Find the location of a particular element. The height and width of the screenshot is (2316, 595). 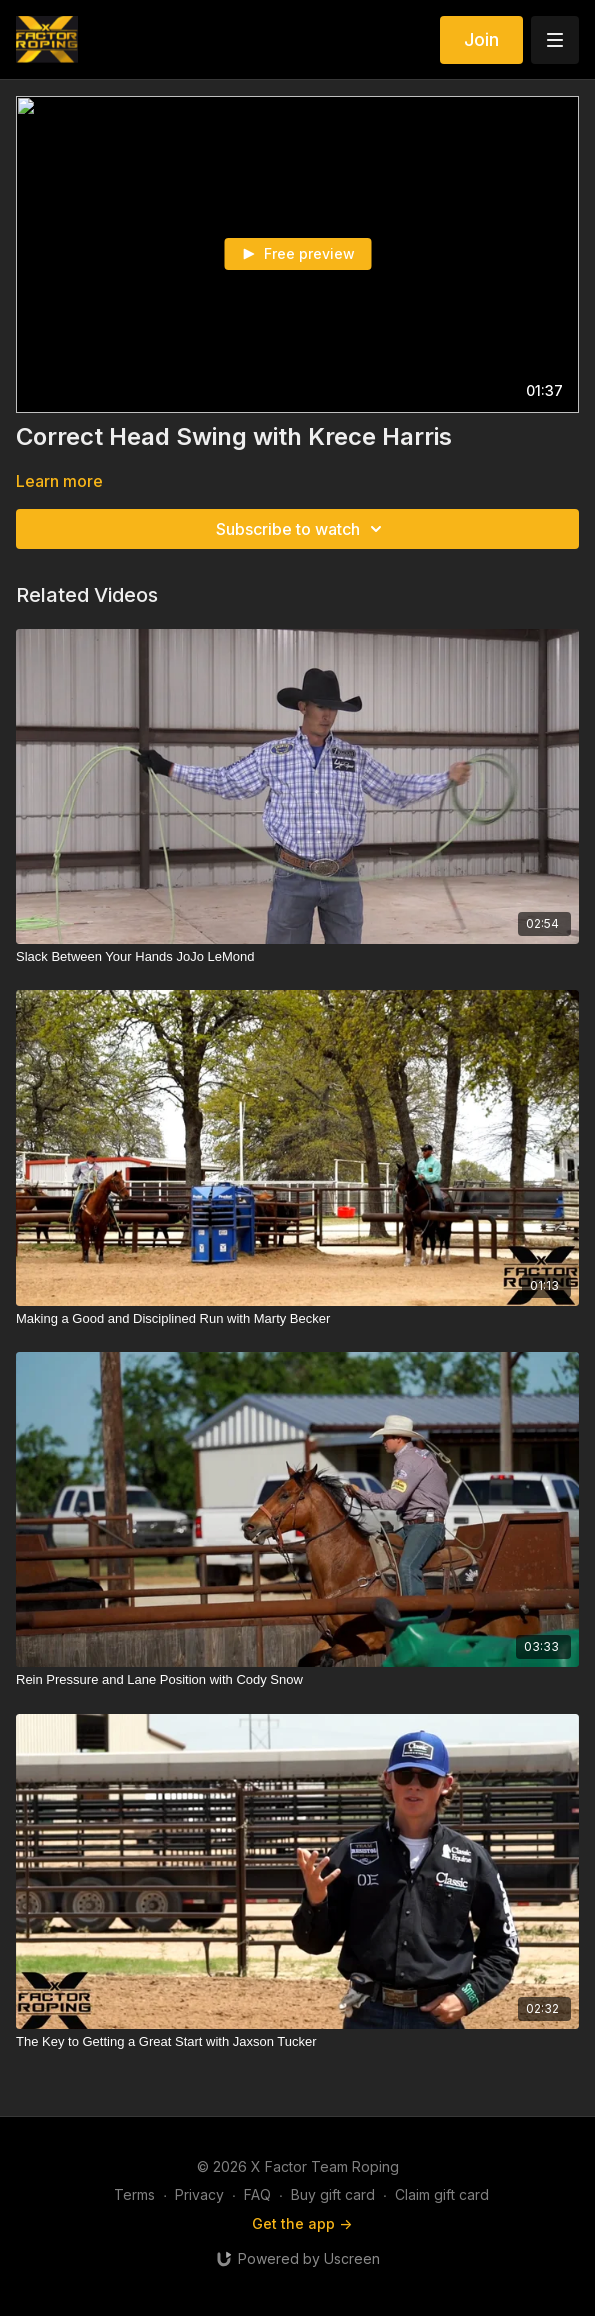

Terms is located at coordinates (134, 2194).